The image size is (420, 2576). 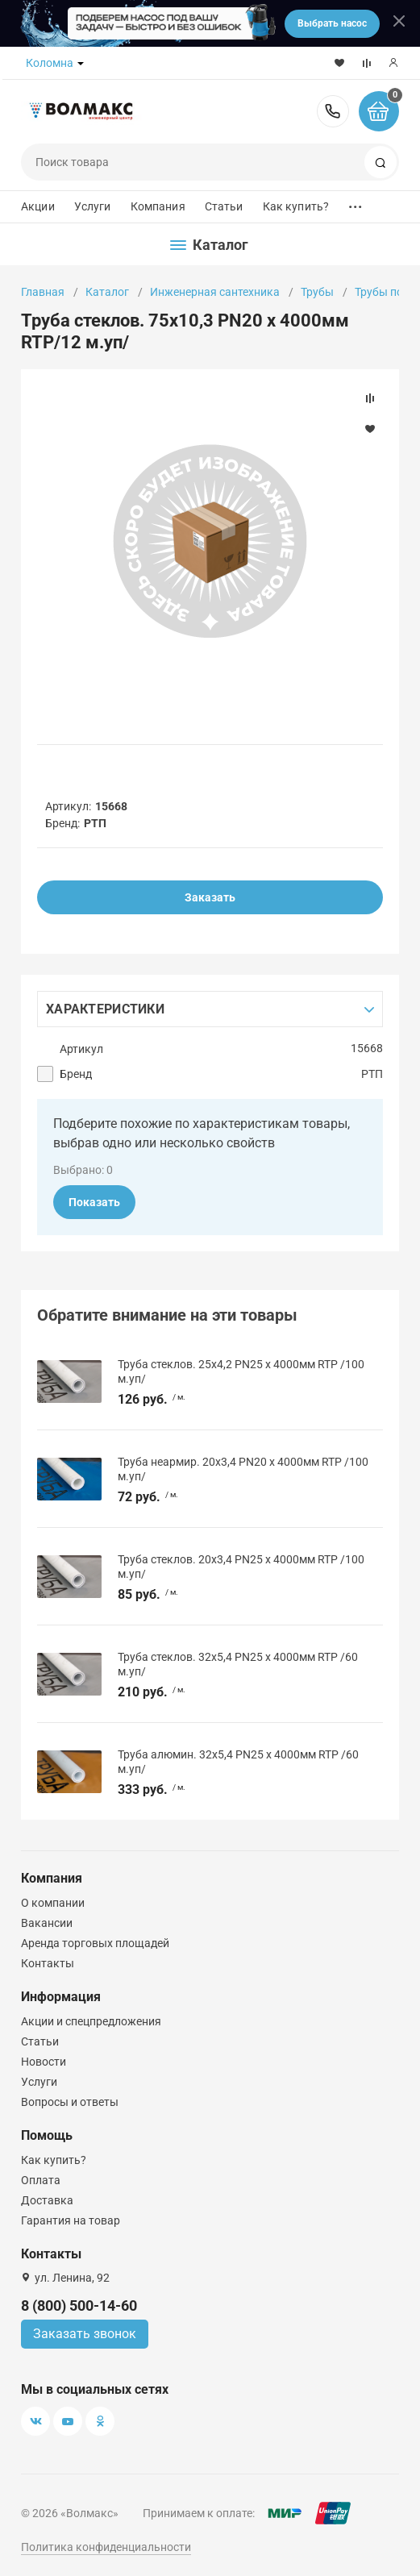 I want to click on Компания, so click(x=158, y=206).